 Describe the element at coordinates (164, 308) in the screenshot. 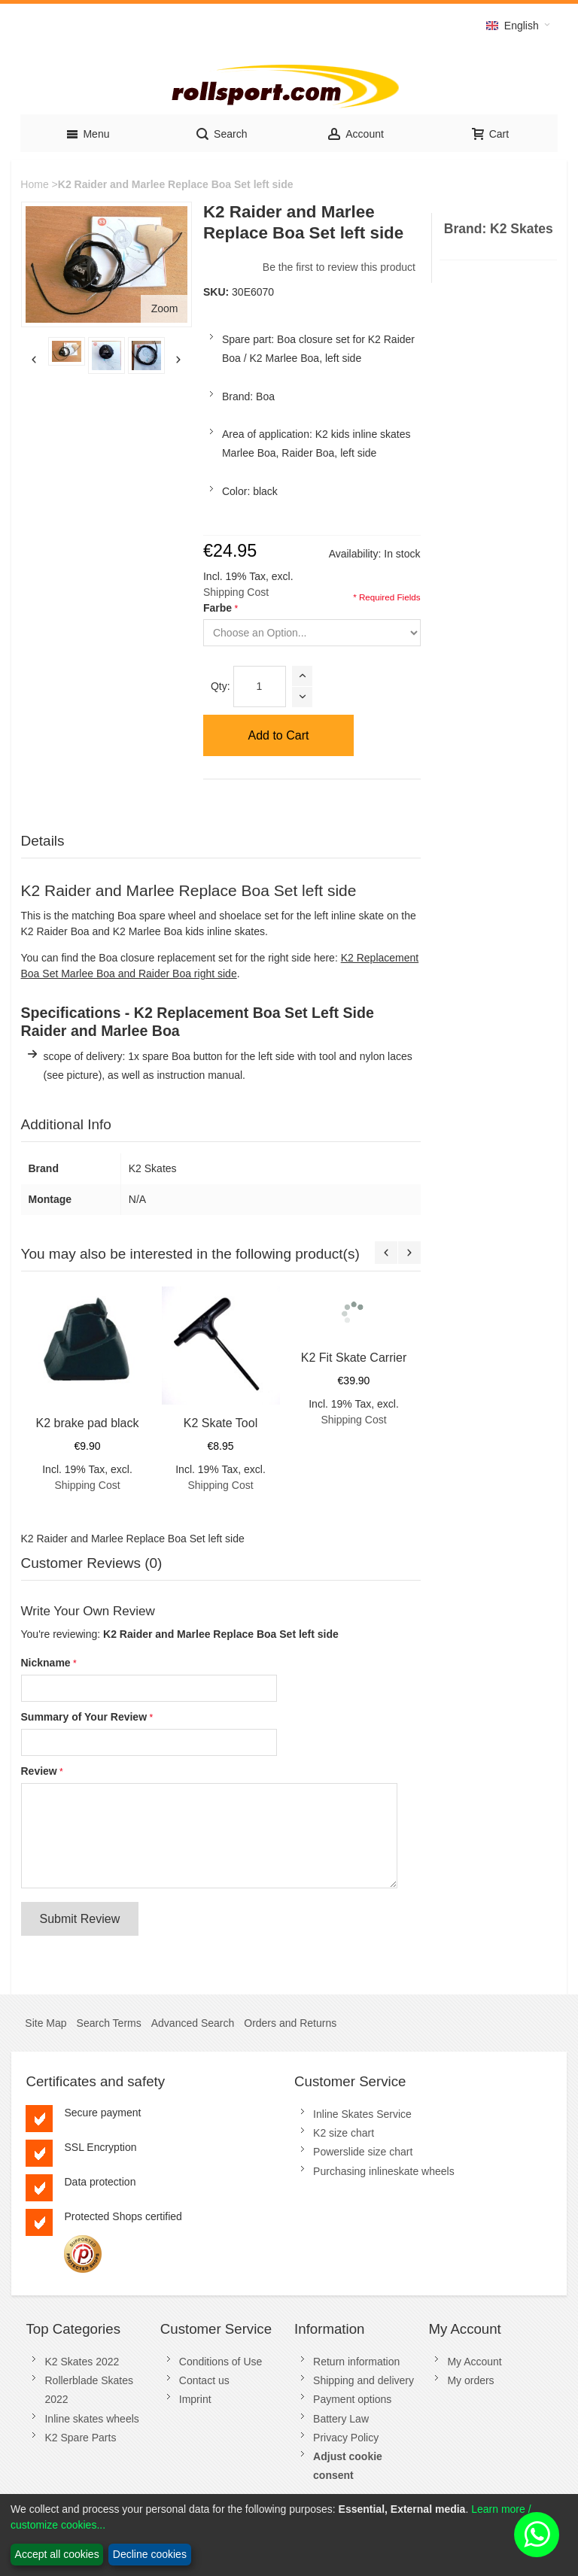

I see `Zoom` at that location.